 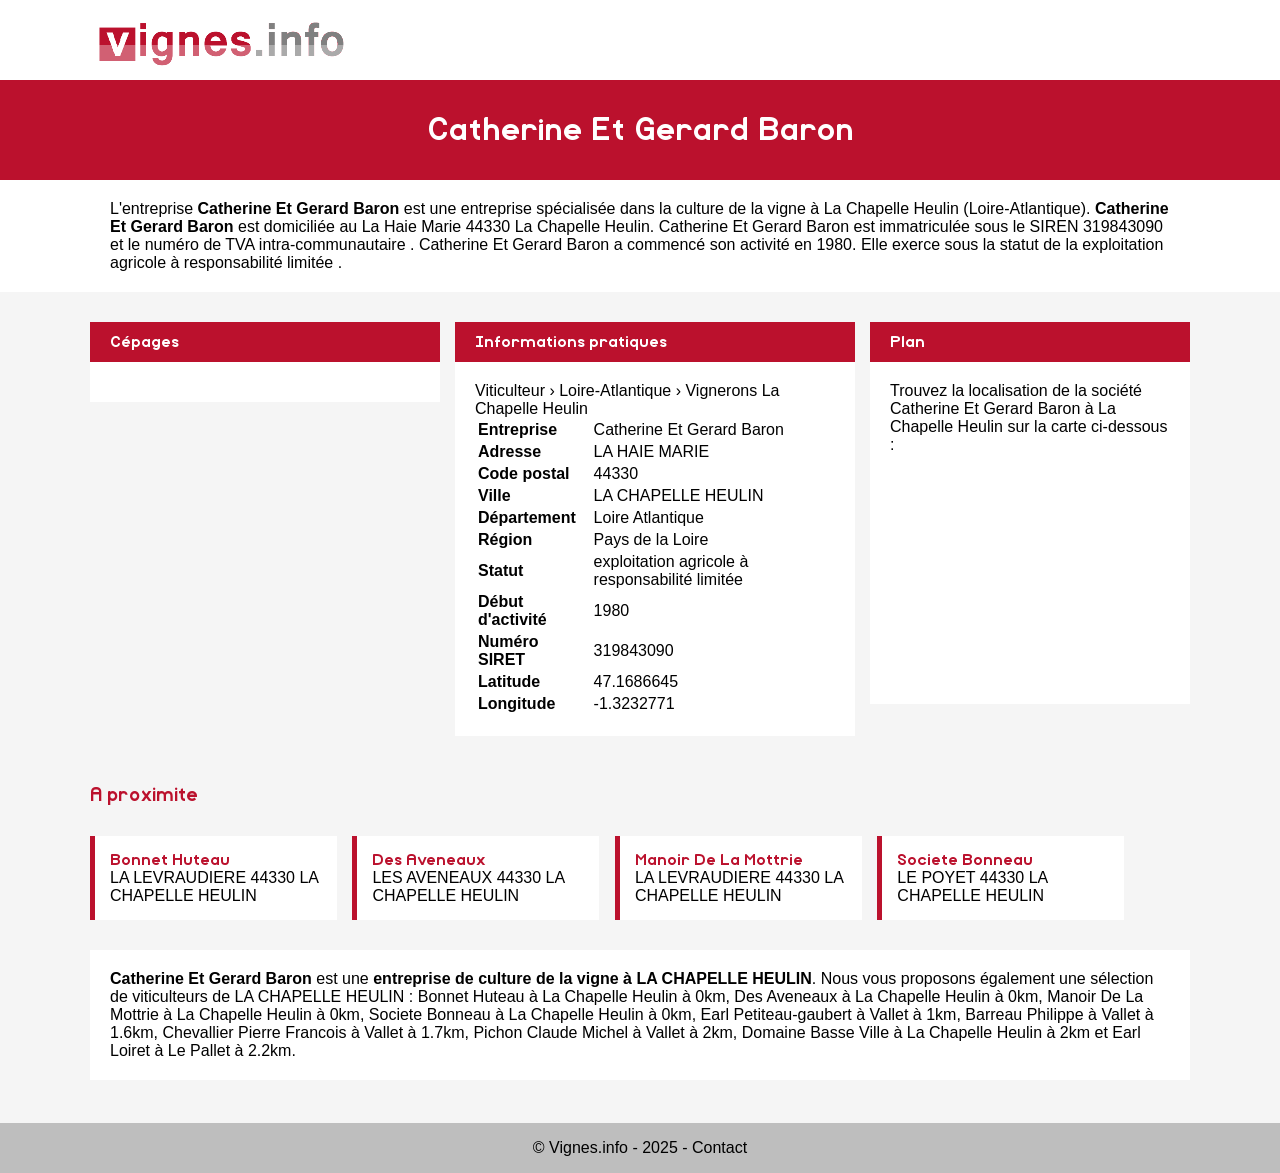 I want to click on Societe Bonneau, so click(x=965, y=860).